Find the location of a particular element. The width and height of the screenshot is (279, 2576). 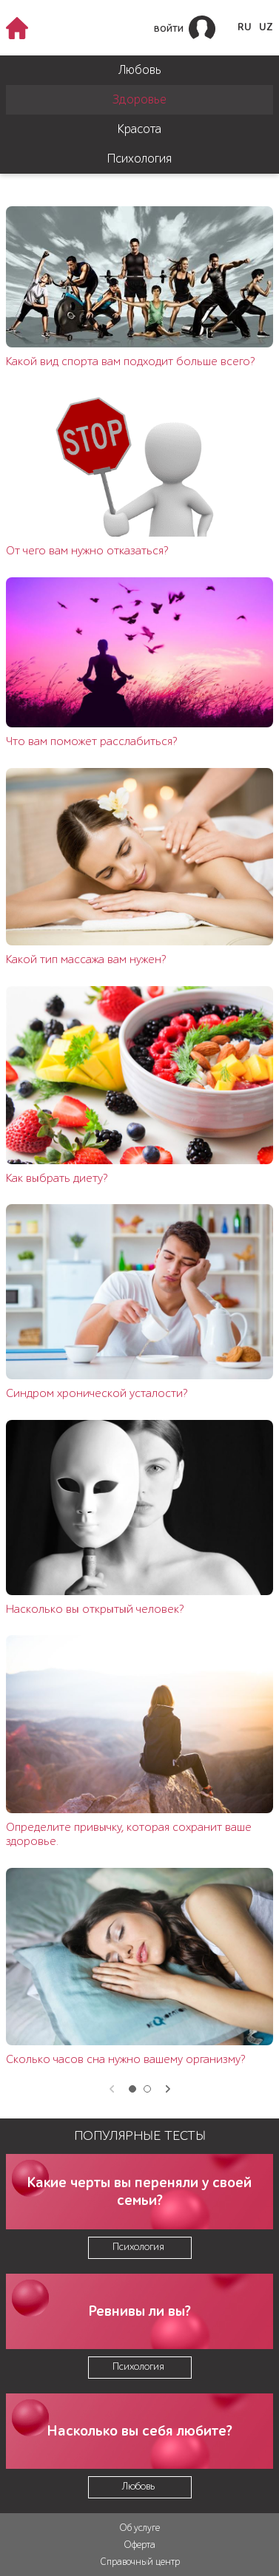

Справочный центр is located at coordinates (140, 2561).